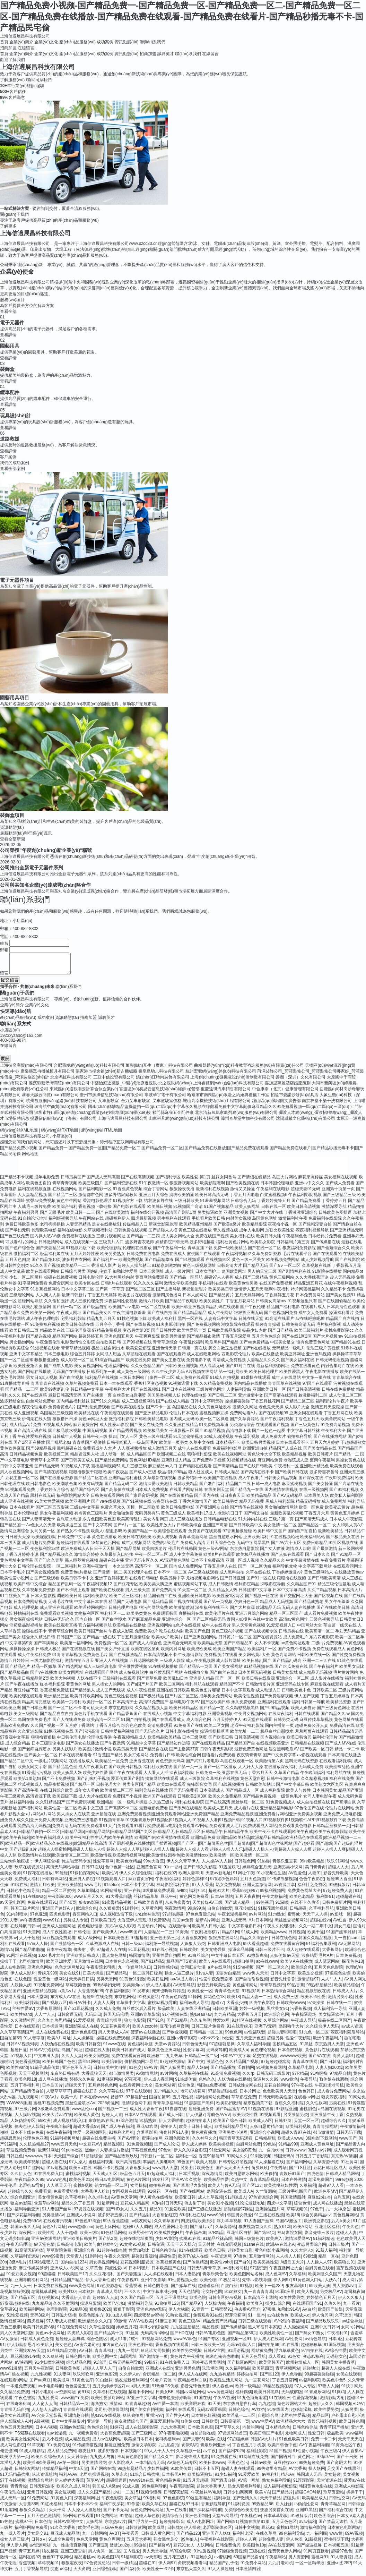 Image resolution: width=366 pixels, height=2576 pixels. What do you see at coordinates (236, 1116) in the screenshot?
I see `北京清新氧氣家庭勞務(wù)服務(wù)有限公司` at bounding box center [236, 1116].